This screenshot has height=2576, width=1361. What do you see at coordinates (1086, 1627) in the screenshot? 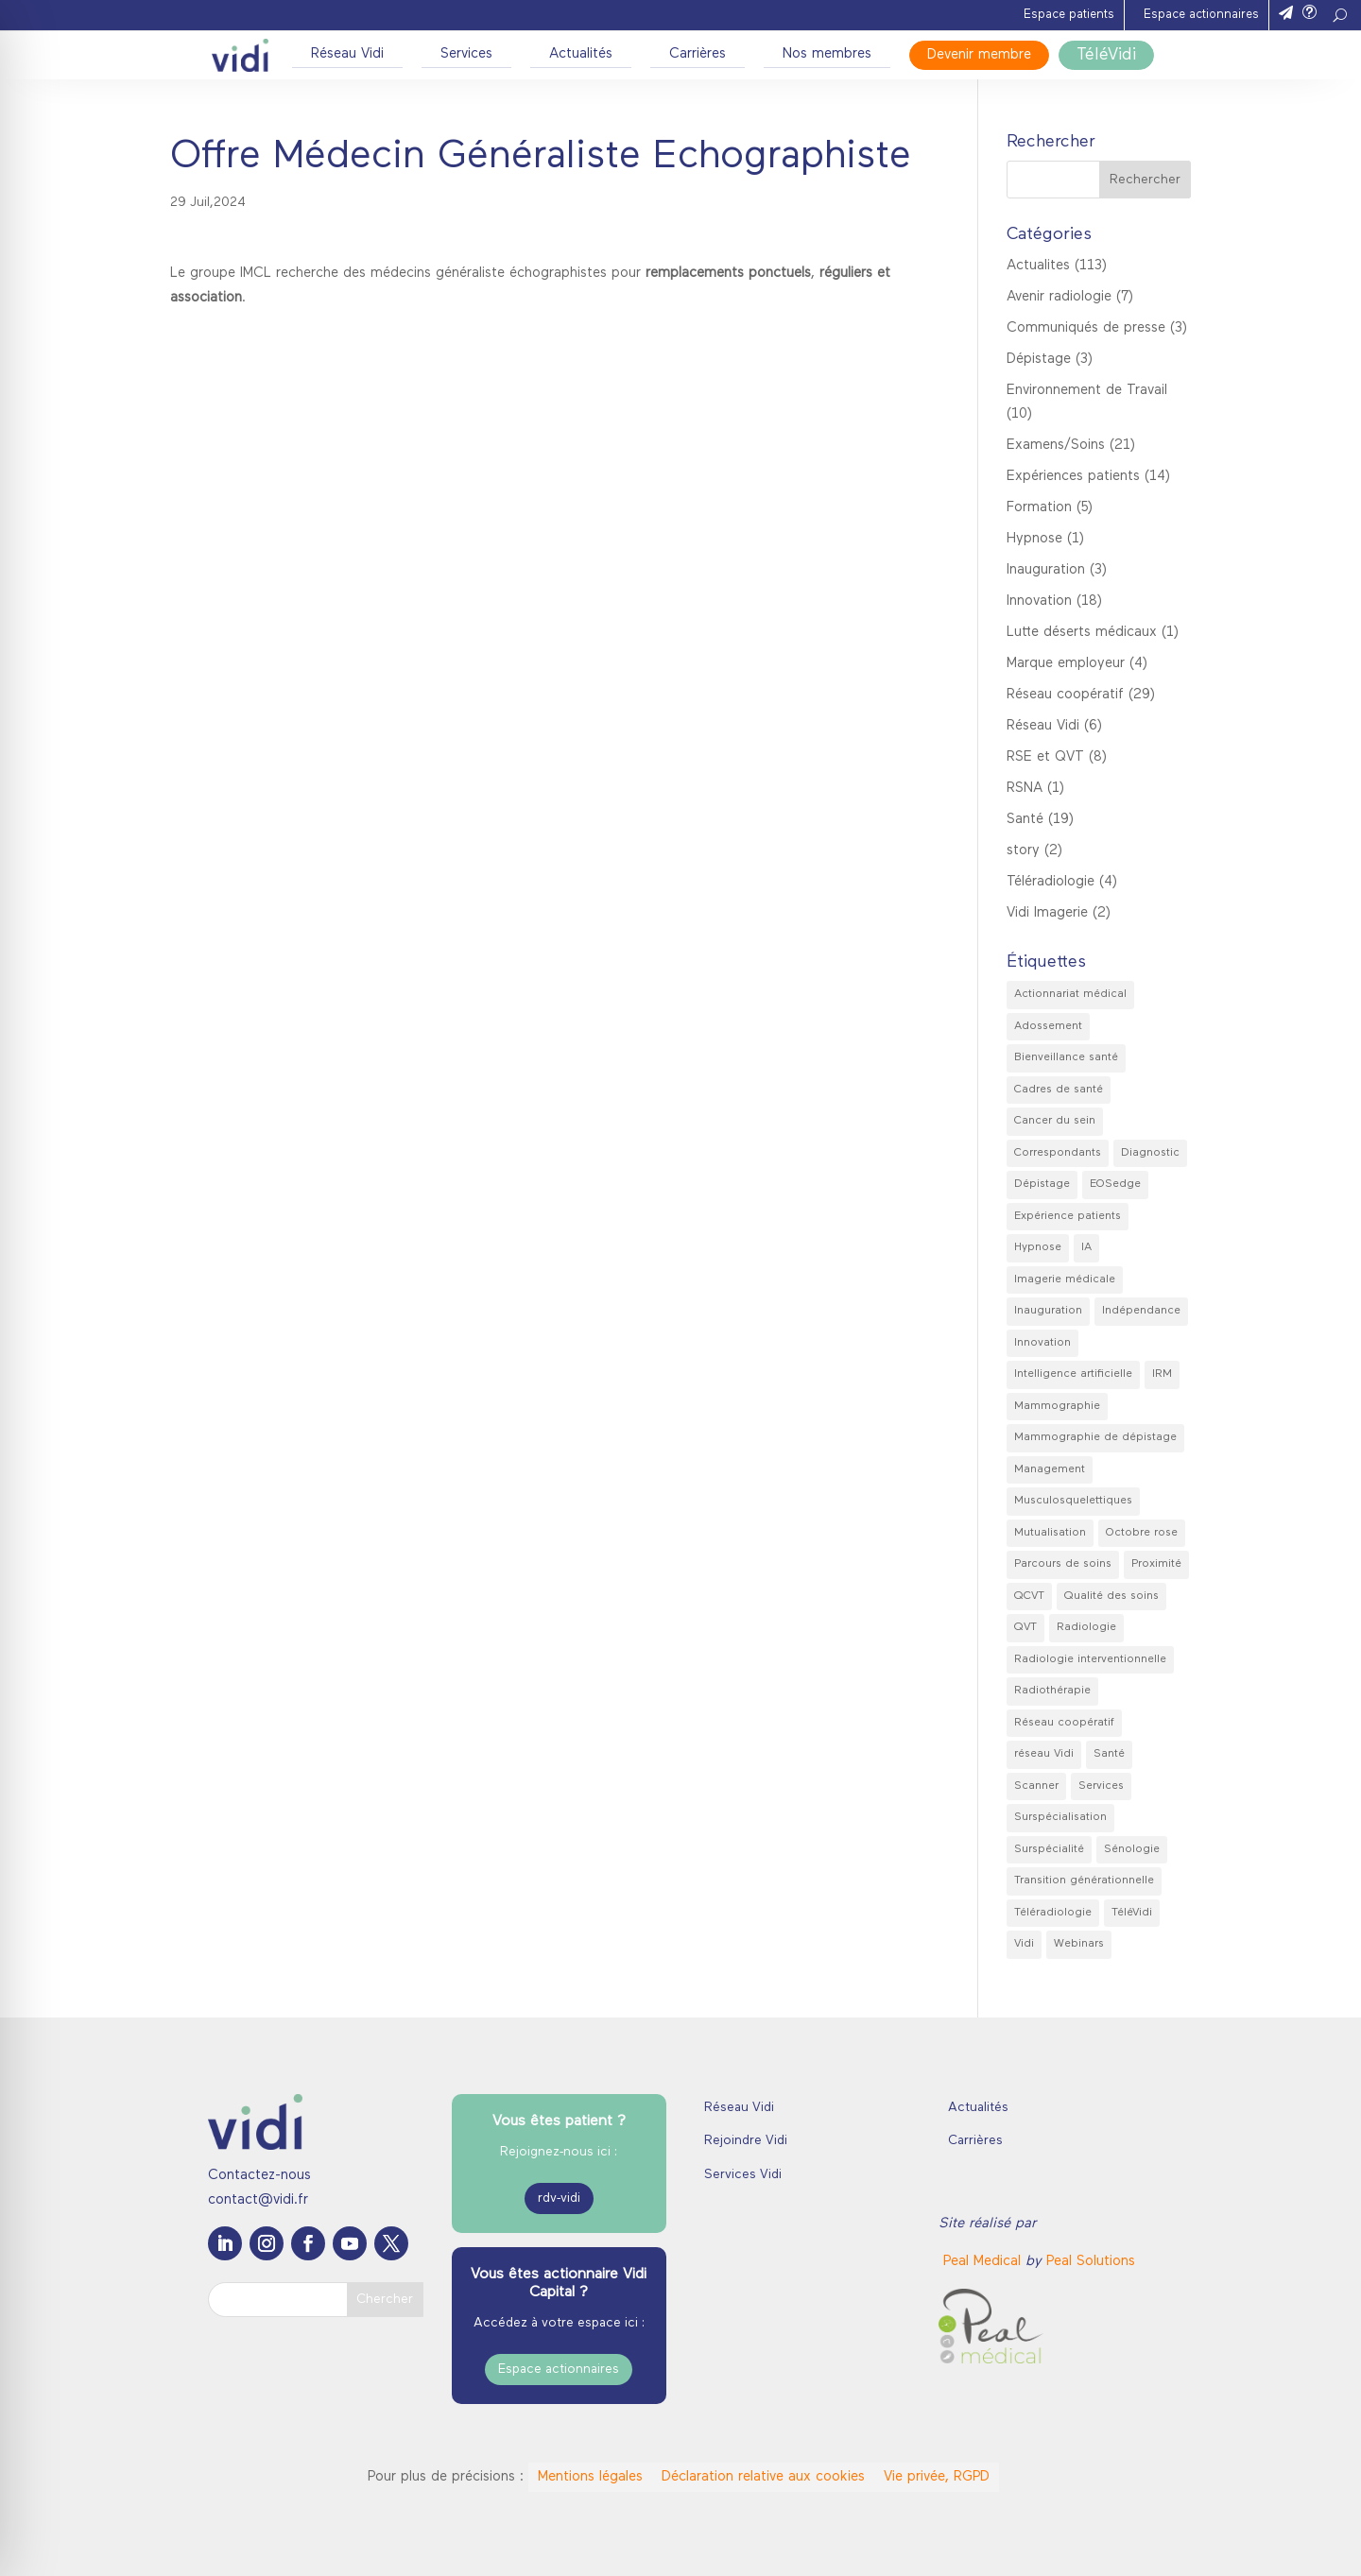
I see `Radiologie [Radiologie (36 éléments)]` at bounding box center [1086, 1627].